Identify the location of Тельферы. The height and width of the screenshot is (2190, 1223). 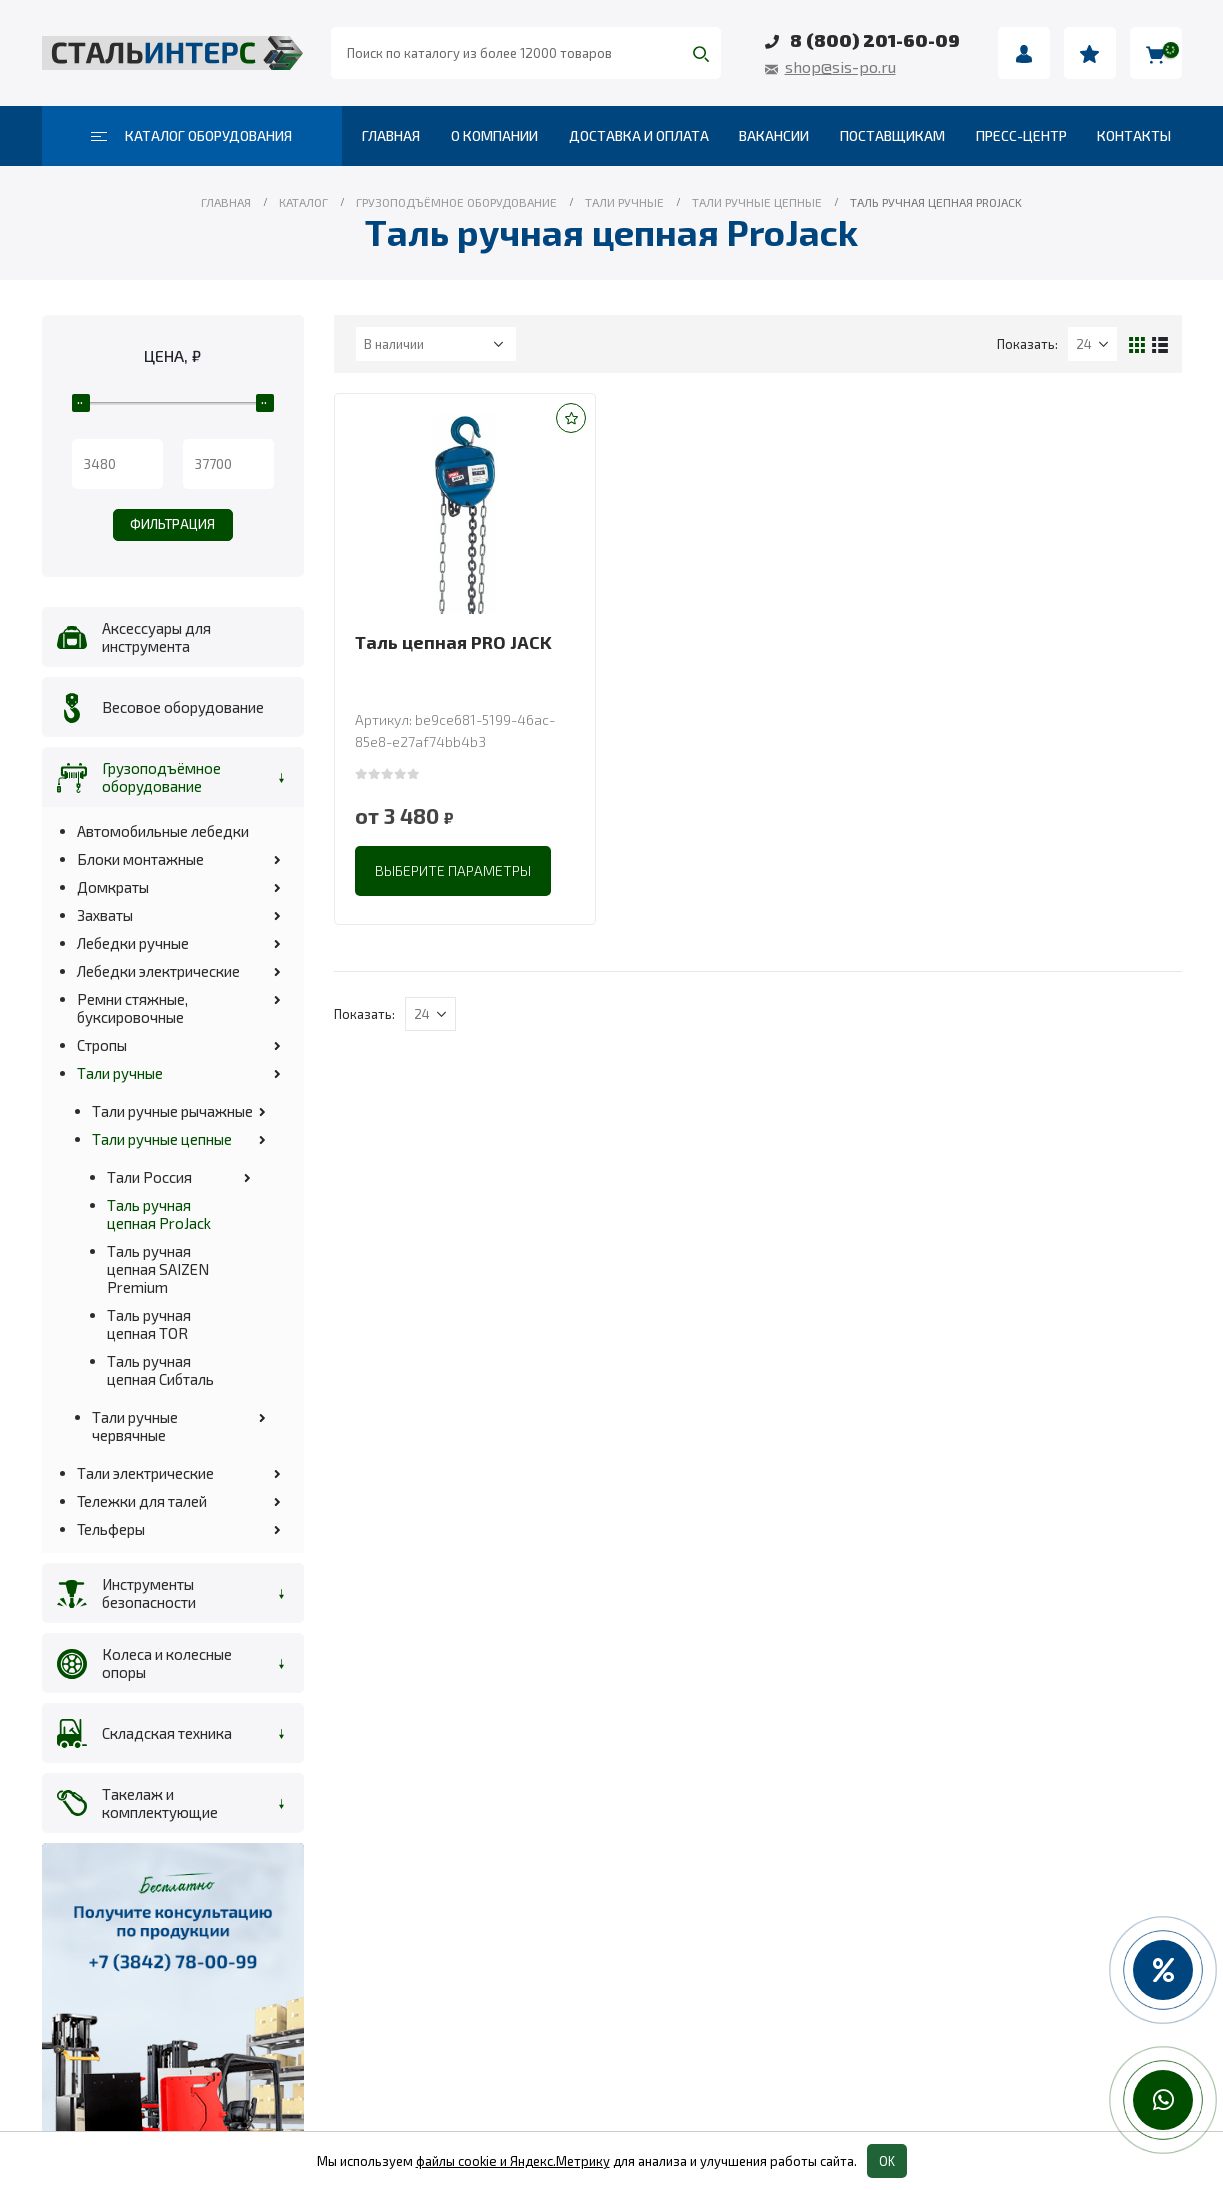
(111, 1529).